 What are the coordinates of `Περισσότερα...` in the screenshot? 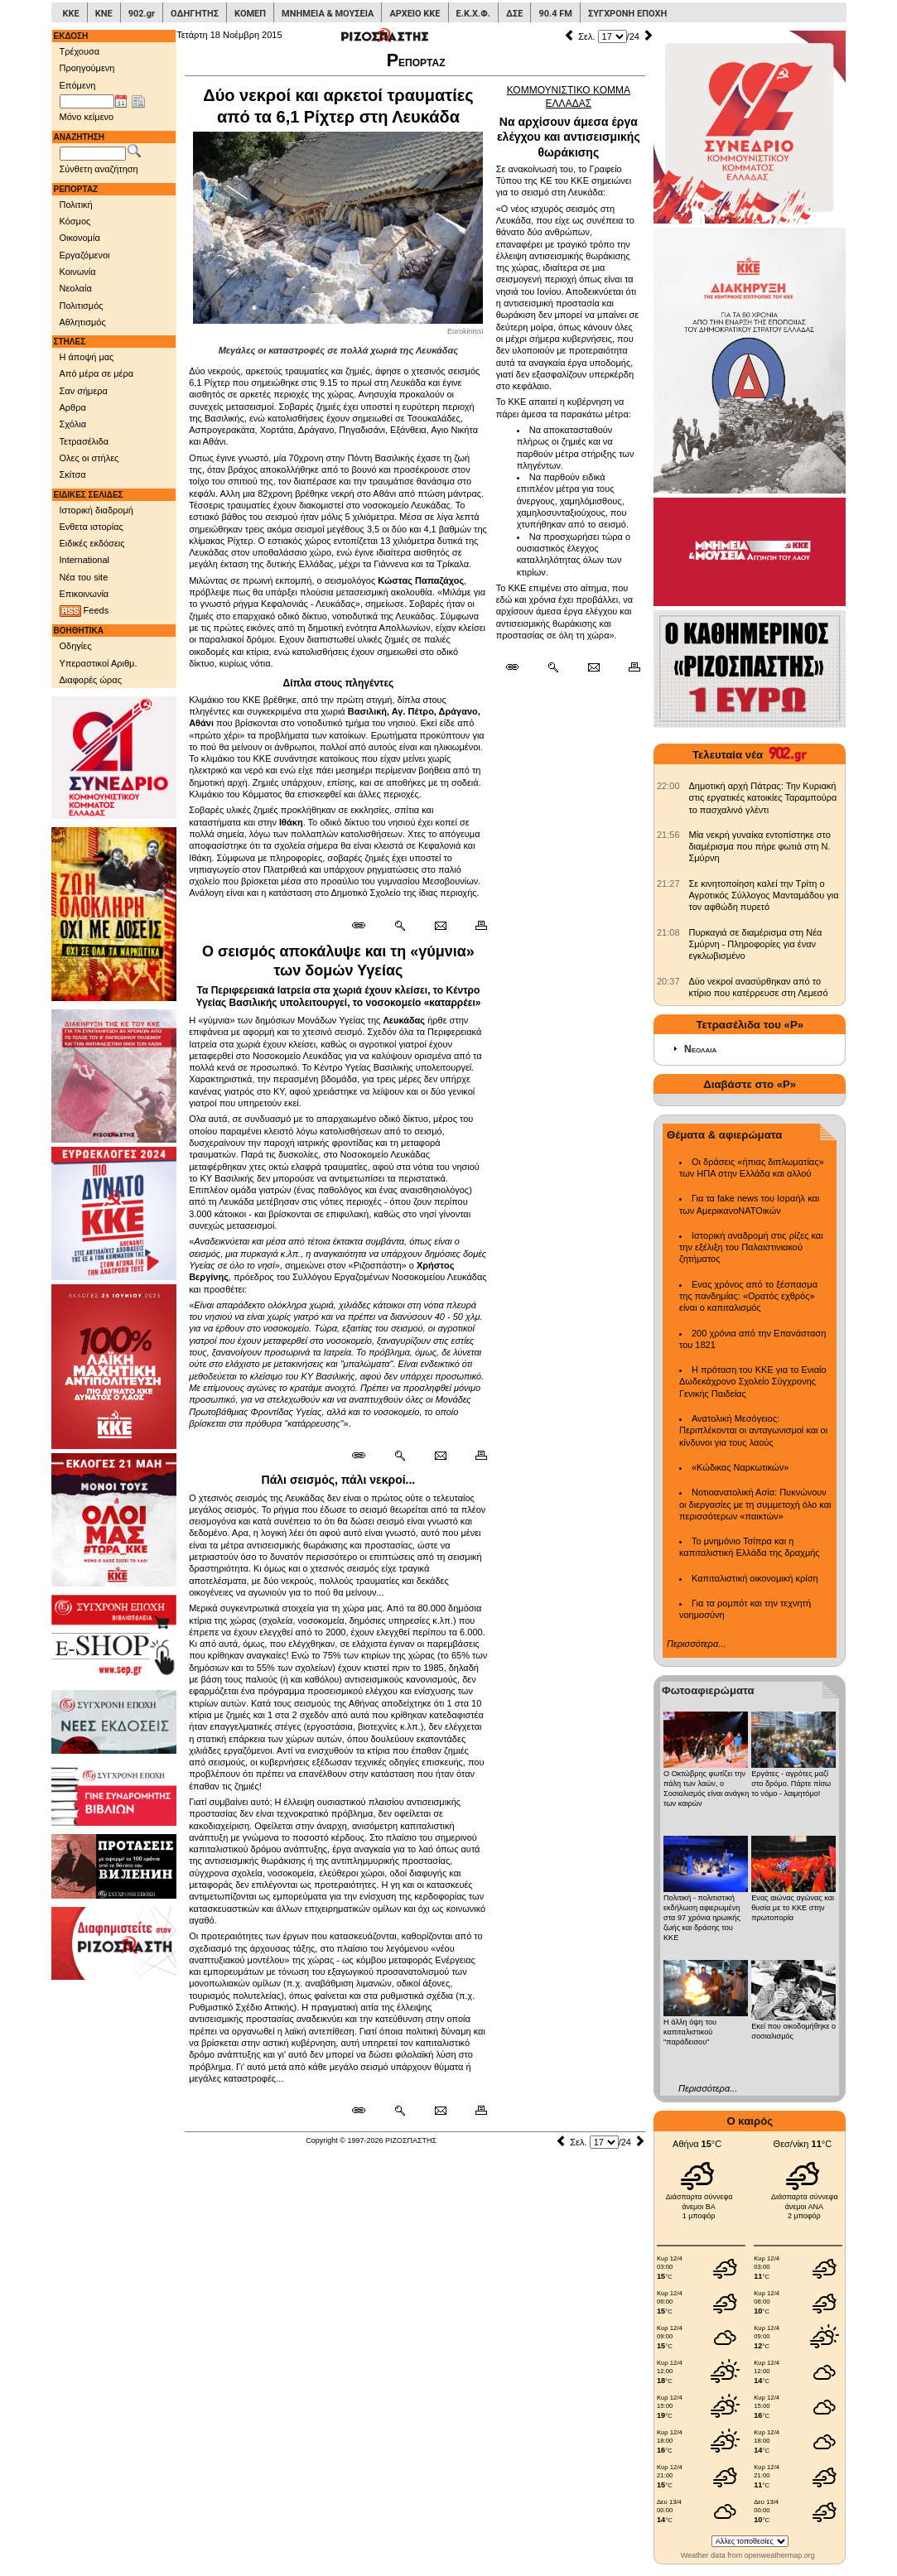 It's located at (696, 1644).